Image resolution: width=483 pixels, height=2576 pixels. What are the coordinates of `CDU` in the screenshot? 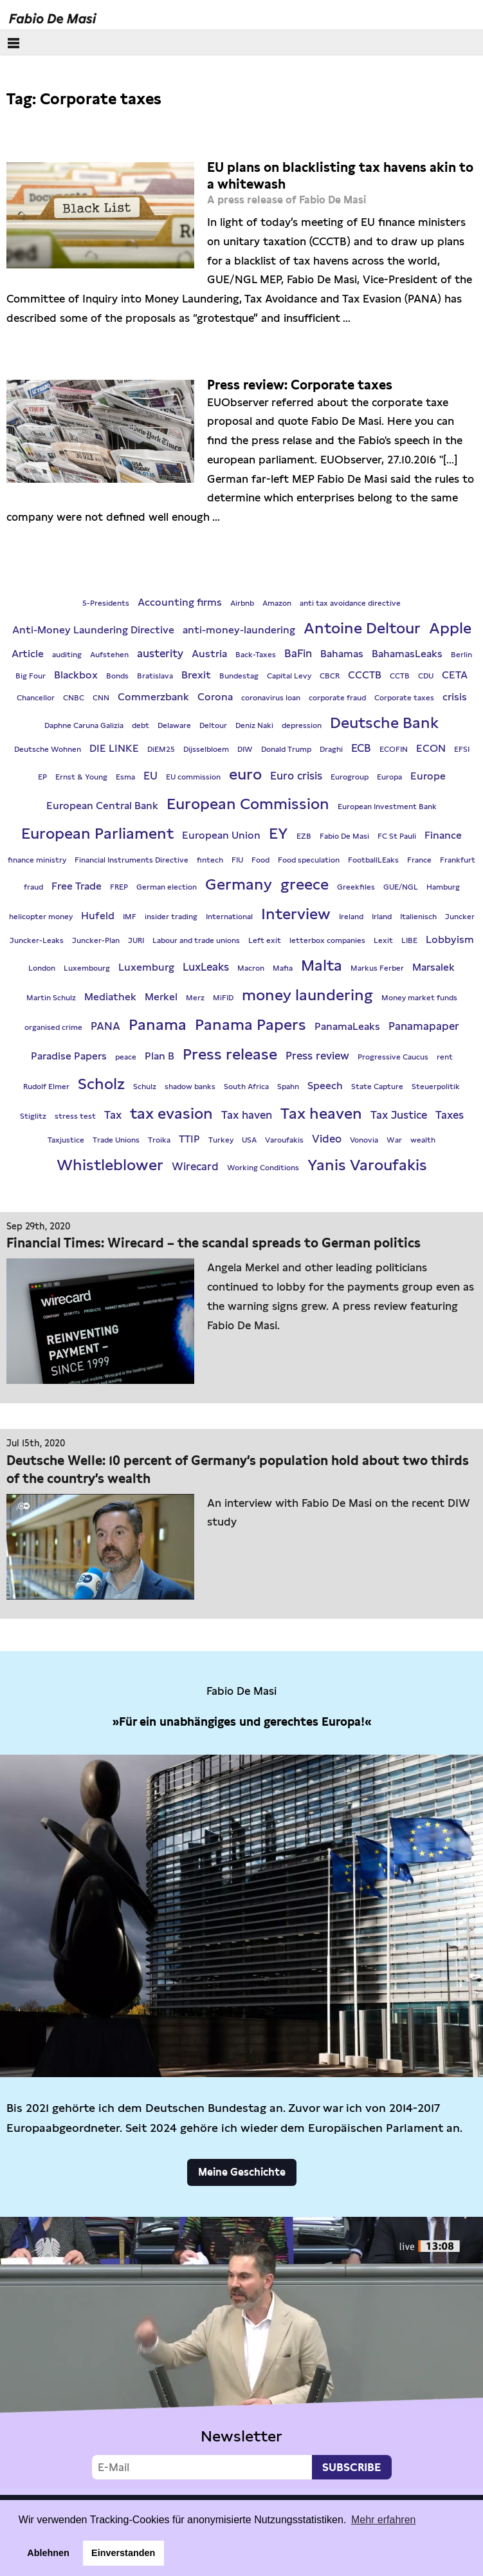 It's located at (425, 675).